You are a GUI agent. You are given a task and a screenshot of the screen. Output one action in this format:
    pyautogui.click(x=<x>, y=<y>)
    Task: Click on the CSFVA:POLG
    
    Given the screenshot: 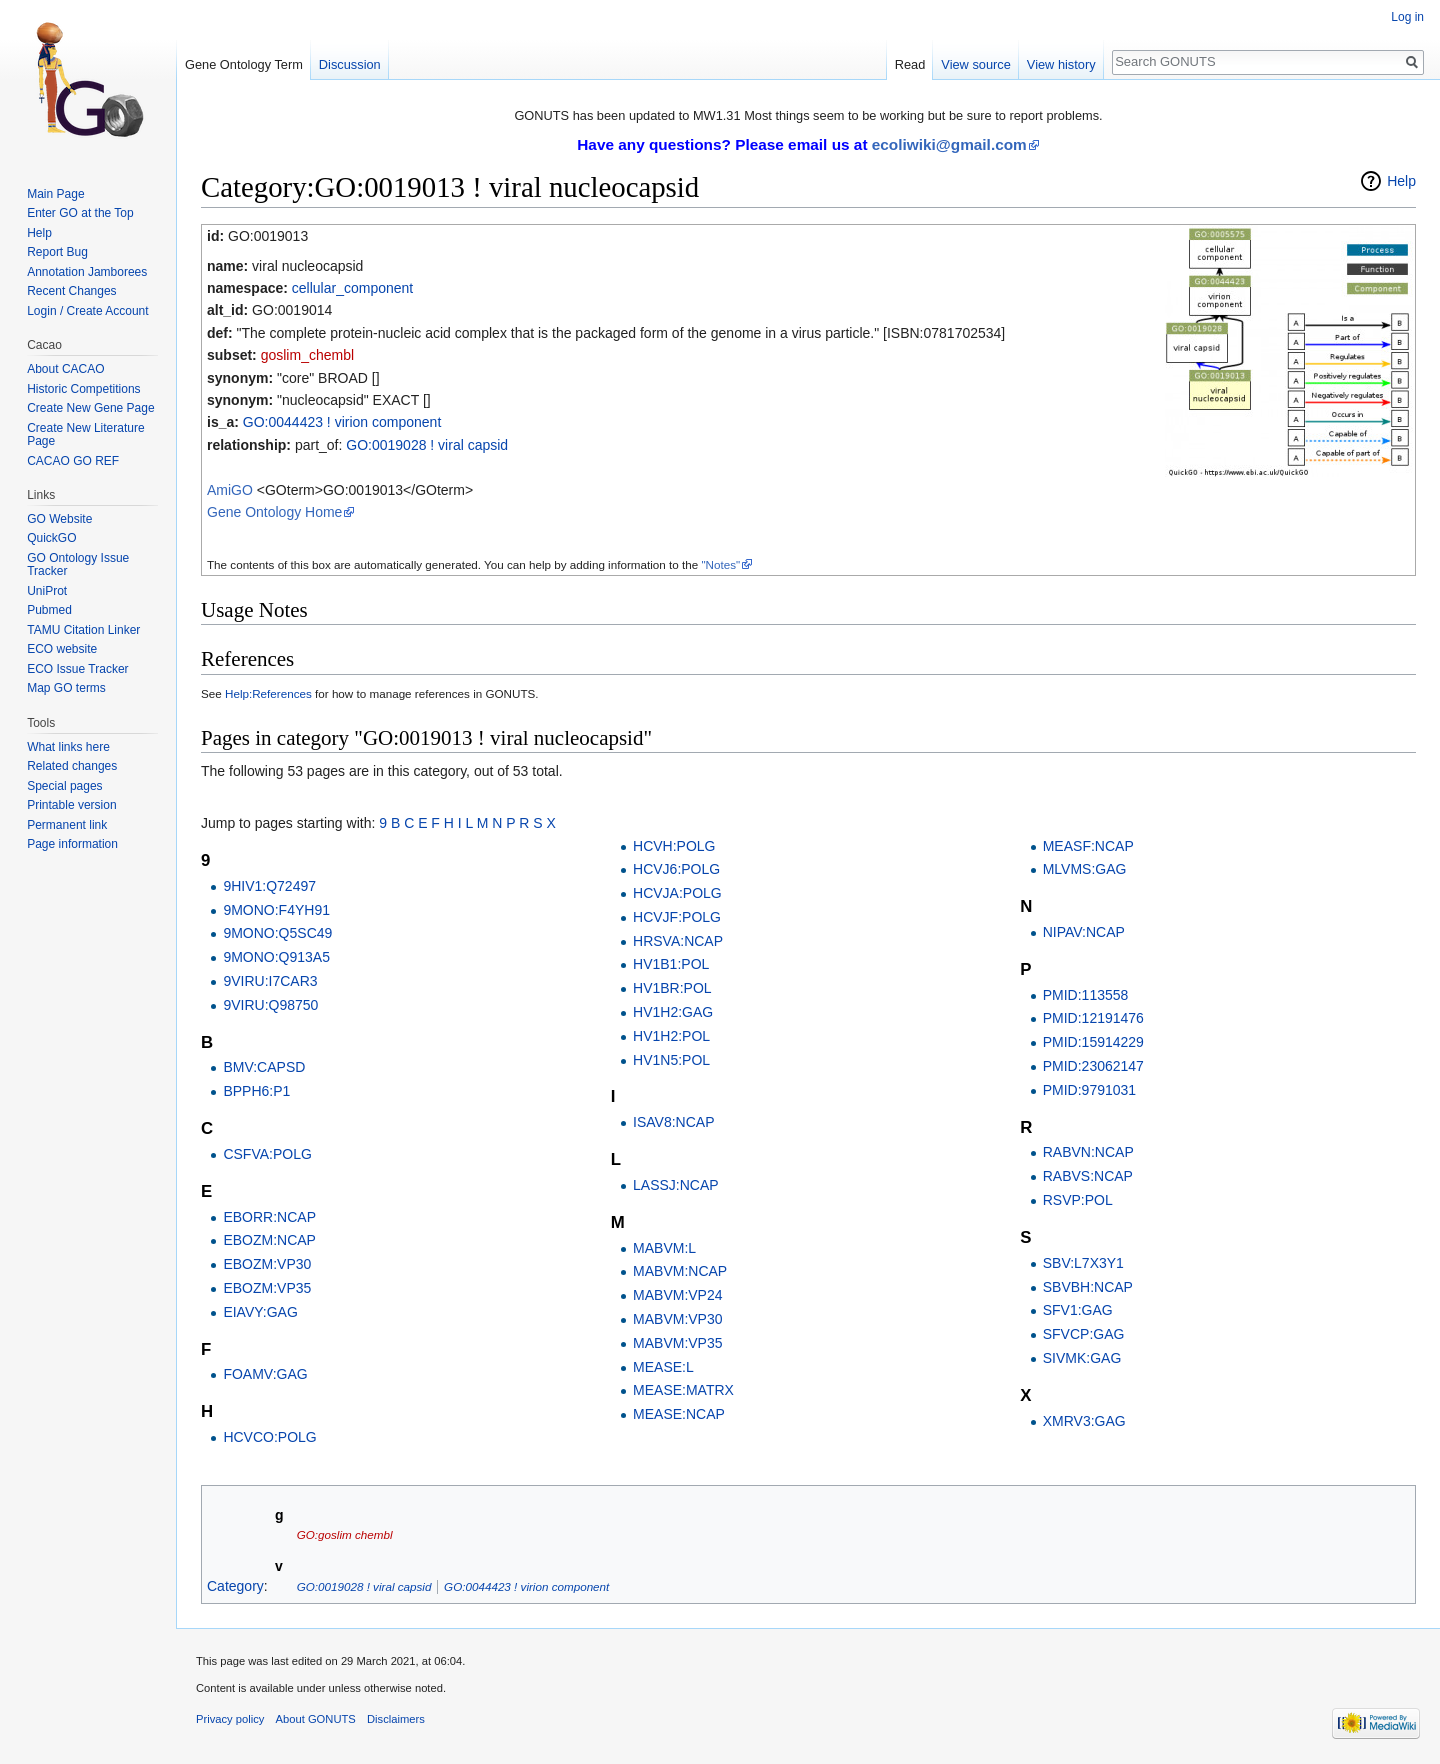 What is the action you would take?
    pyautogui.click(x=267, y=1154)
    